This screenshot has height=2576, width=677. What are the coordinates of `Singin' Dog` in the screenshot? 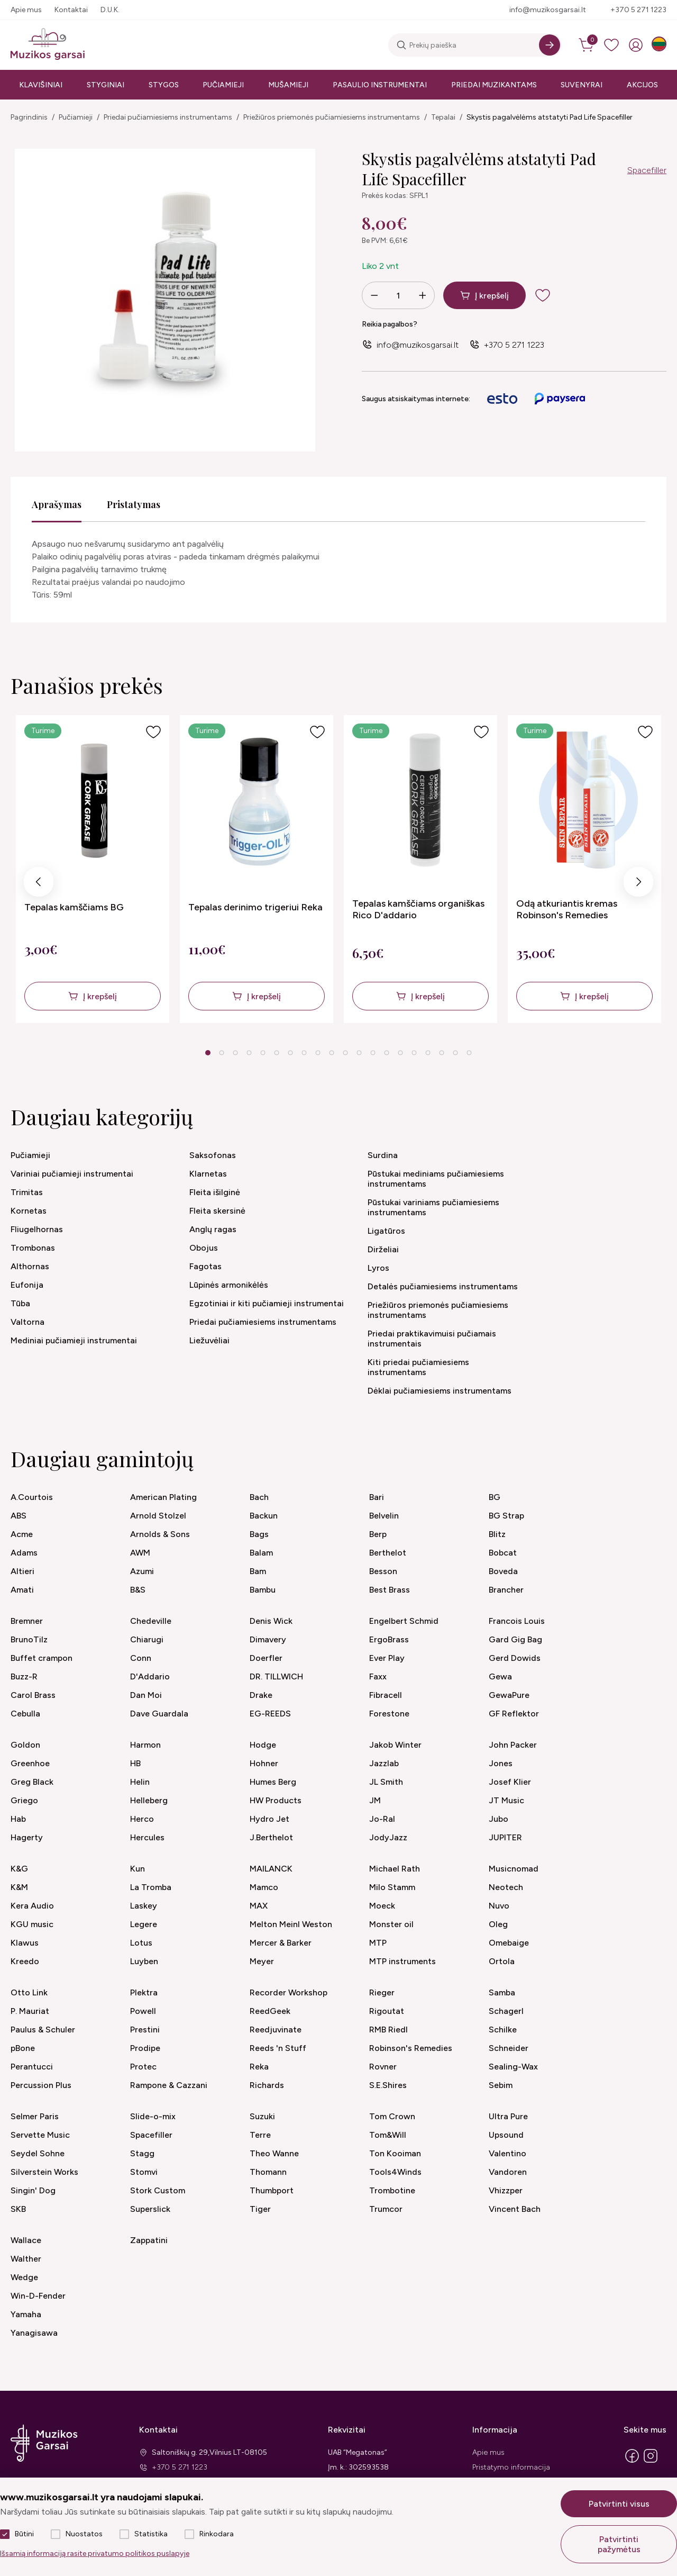 It's located at (33, 2190).